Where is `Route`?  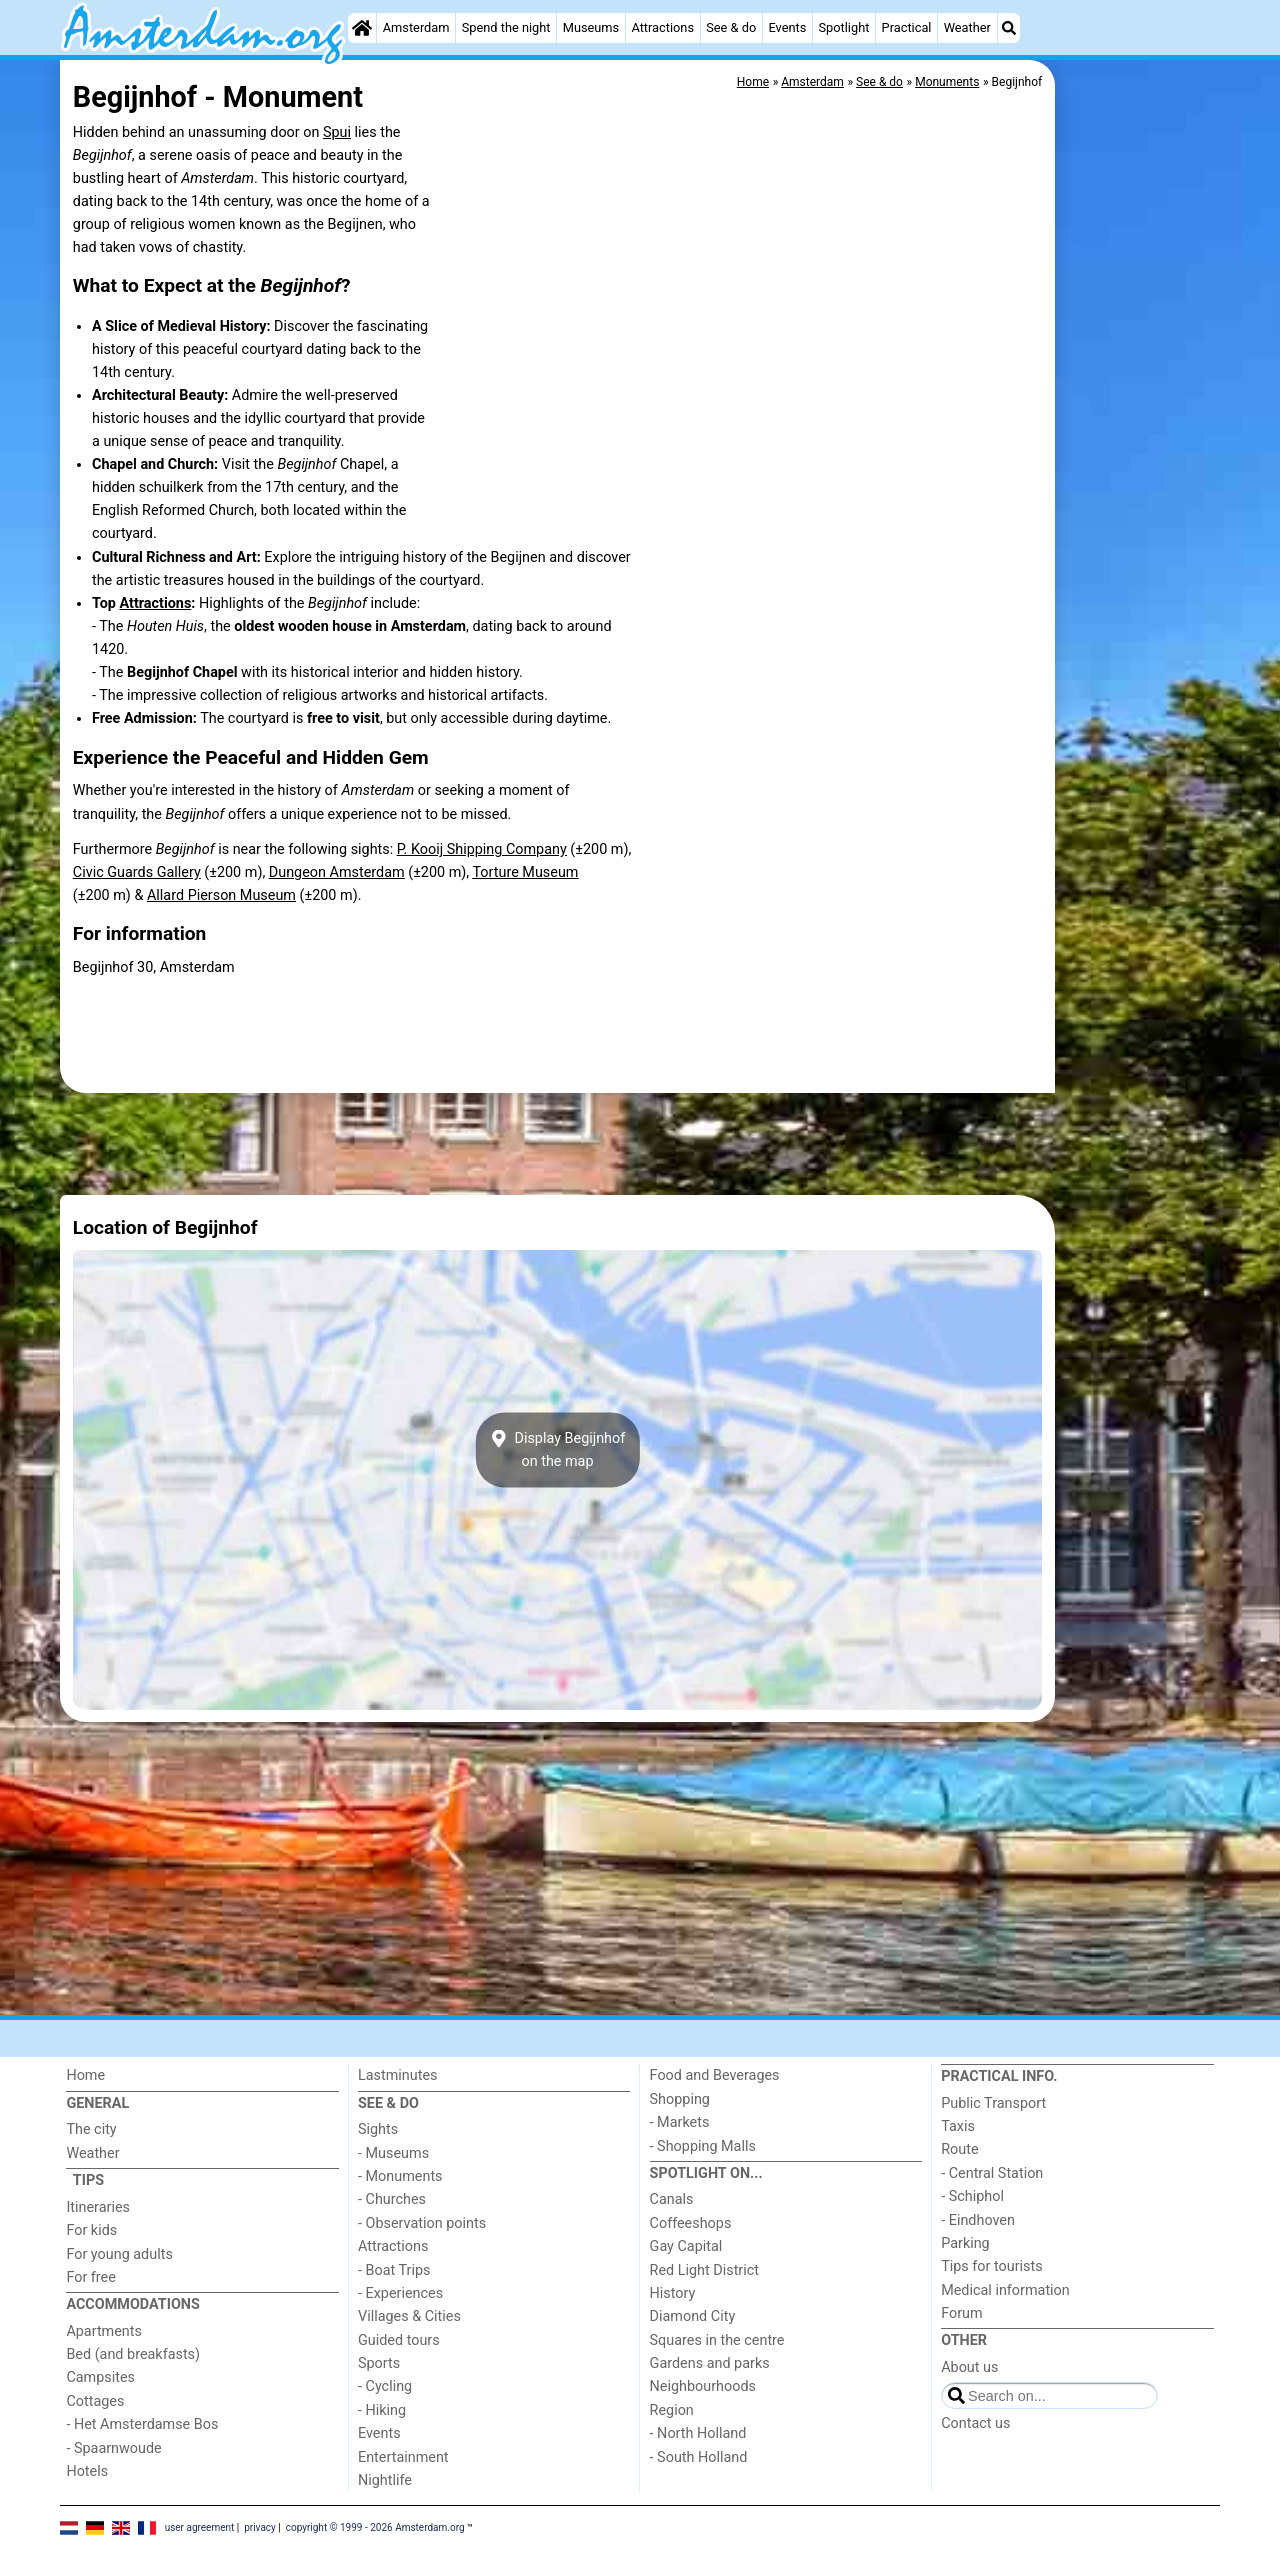
Route is located at coordinates (959, 2149).